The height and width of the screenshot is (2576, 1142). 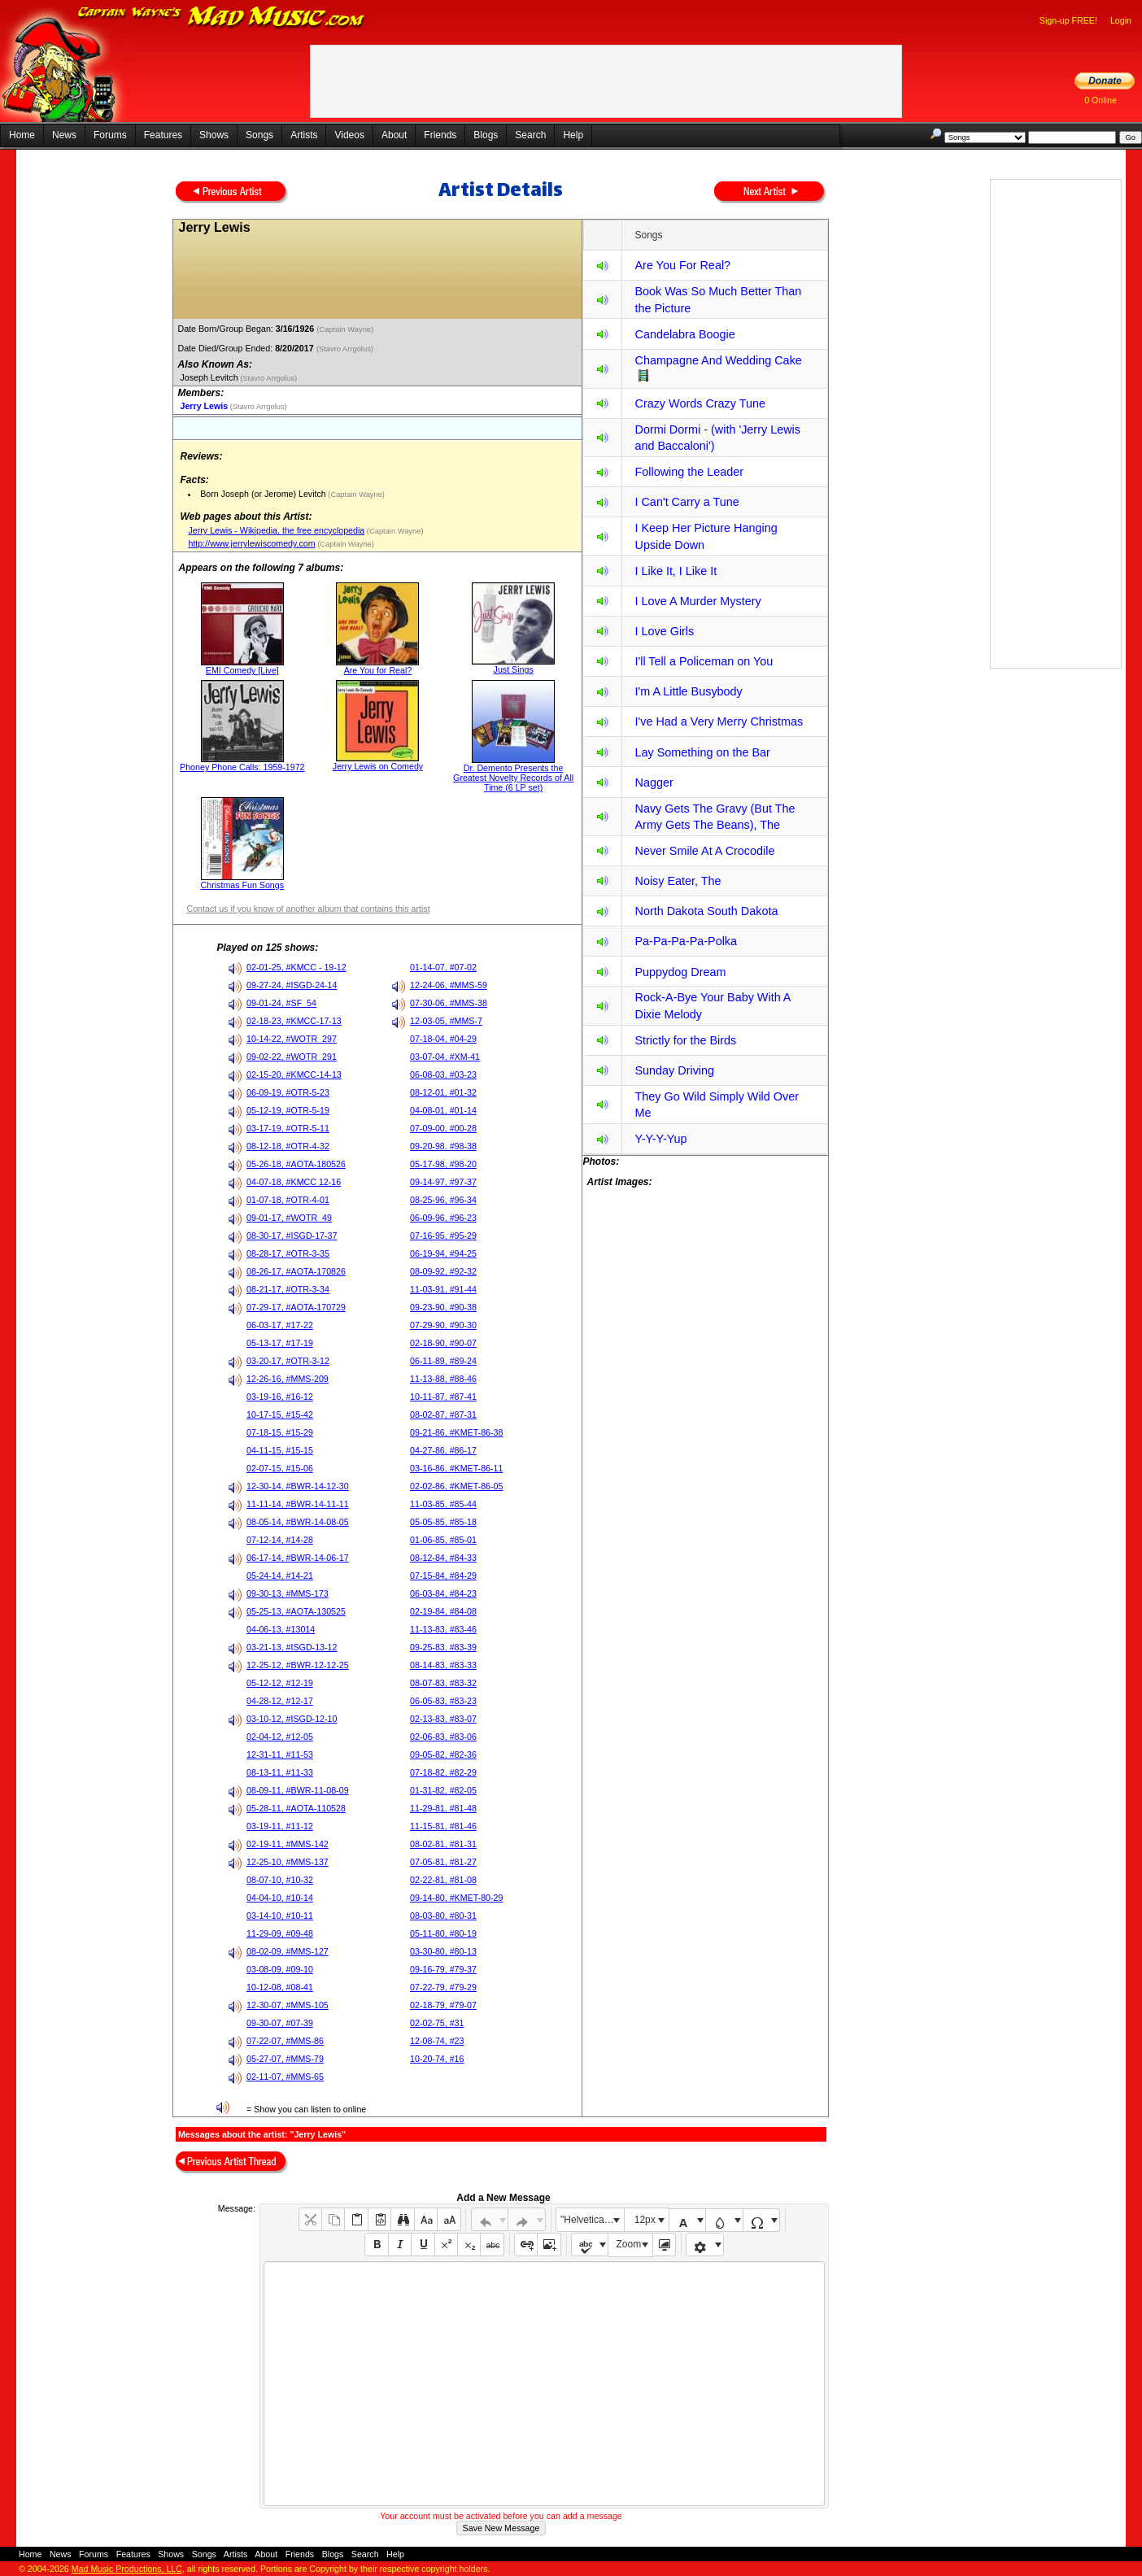 I want to click on 05-26-18, #AOTA-180526, so click(x=296, y=1164).